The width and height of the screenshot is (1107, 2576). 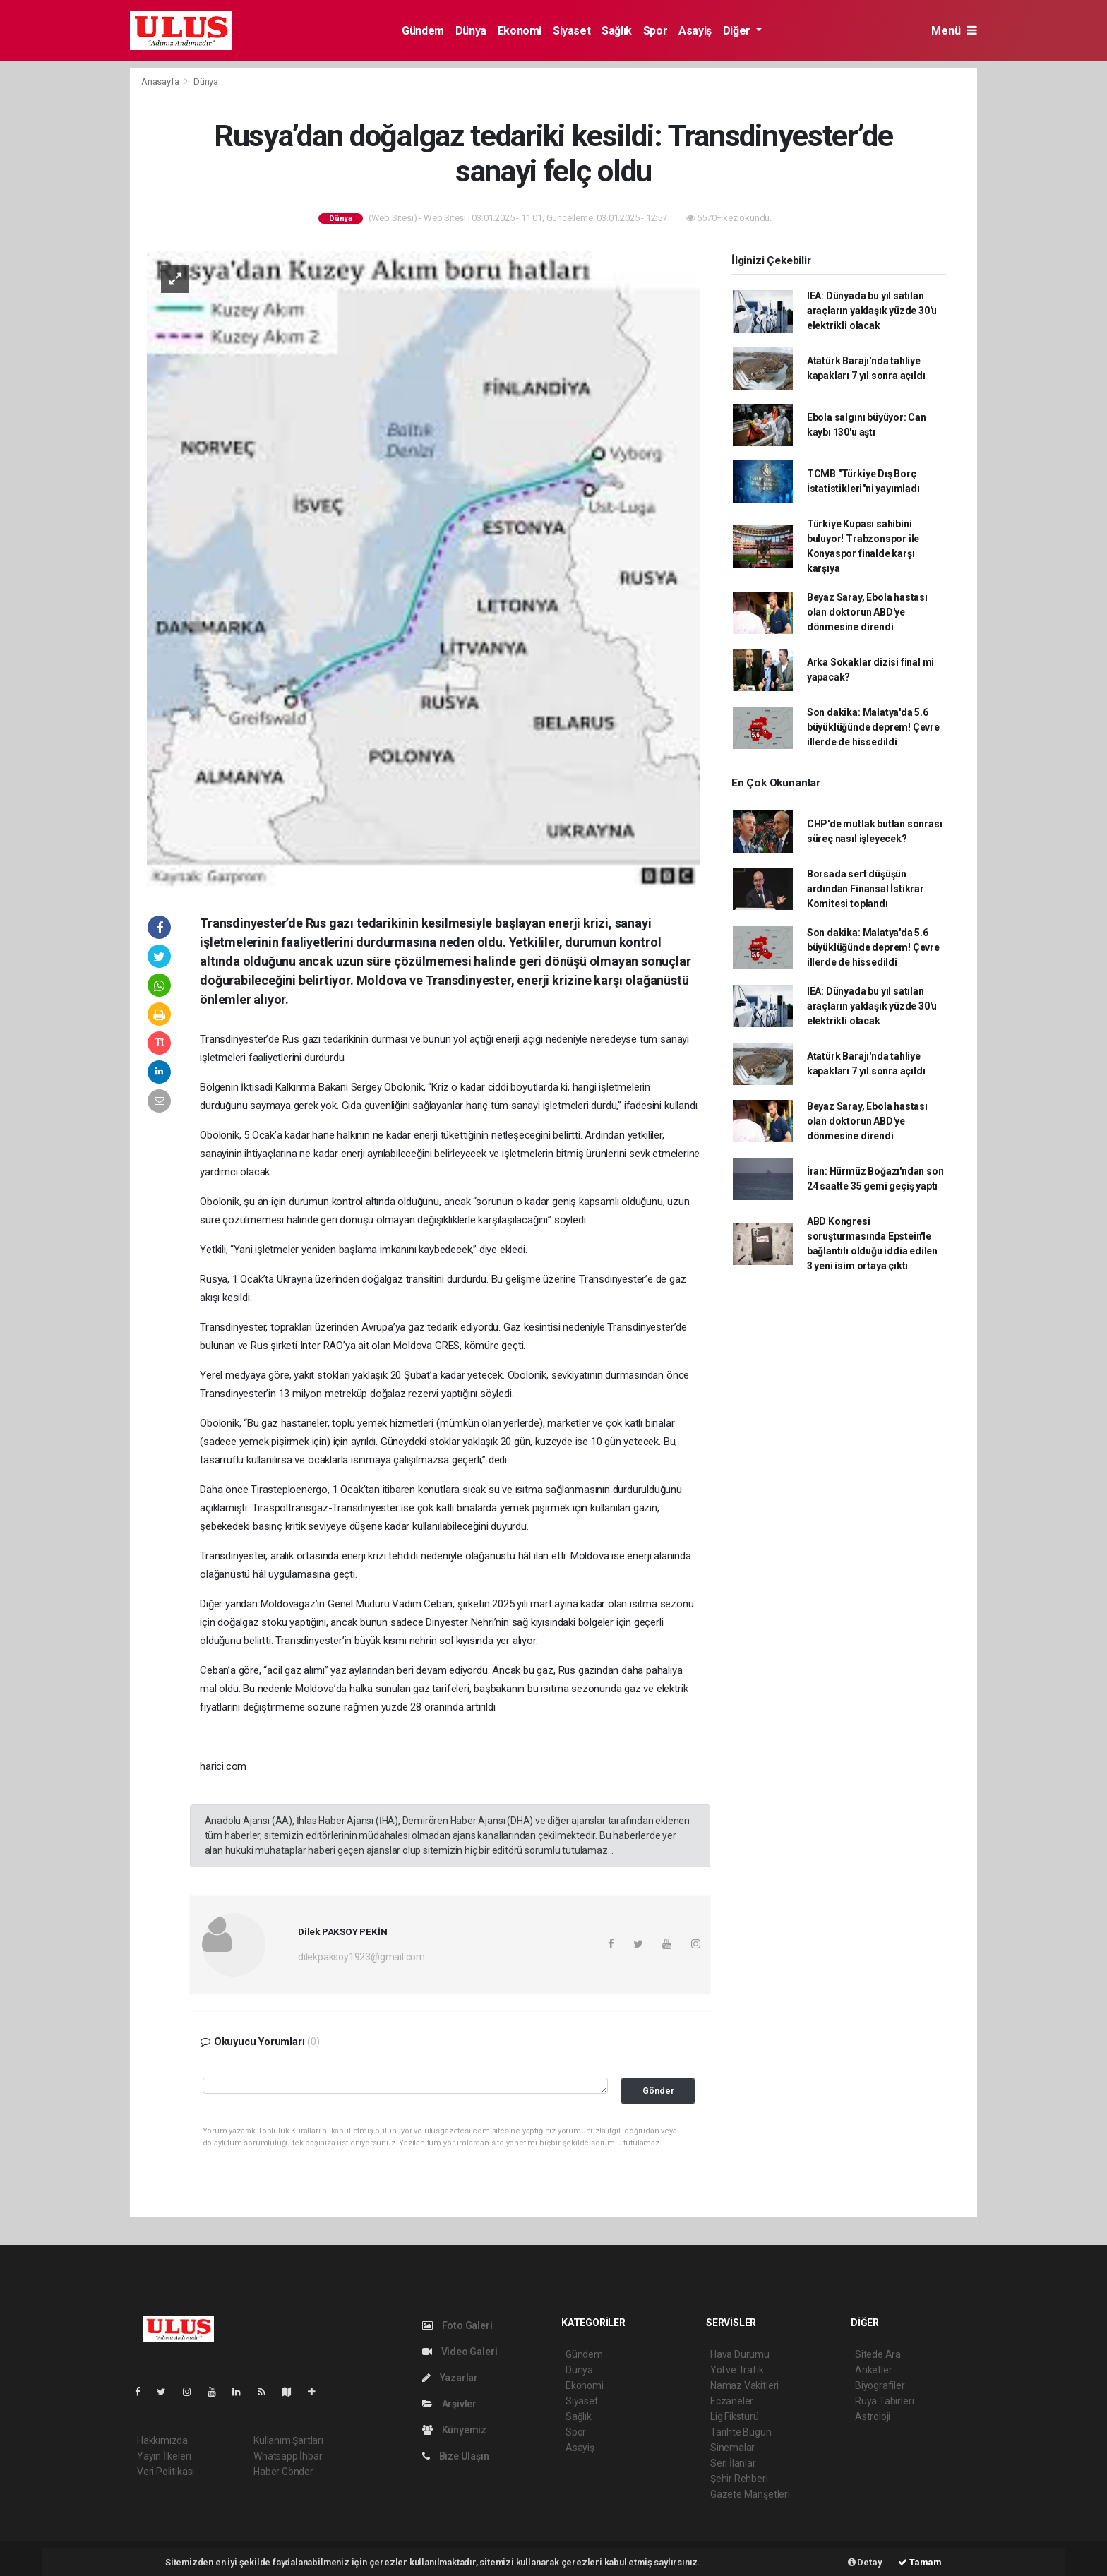 I want to click on Foto Galeri, so click(x=457, y=2325).